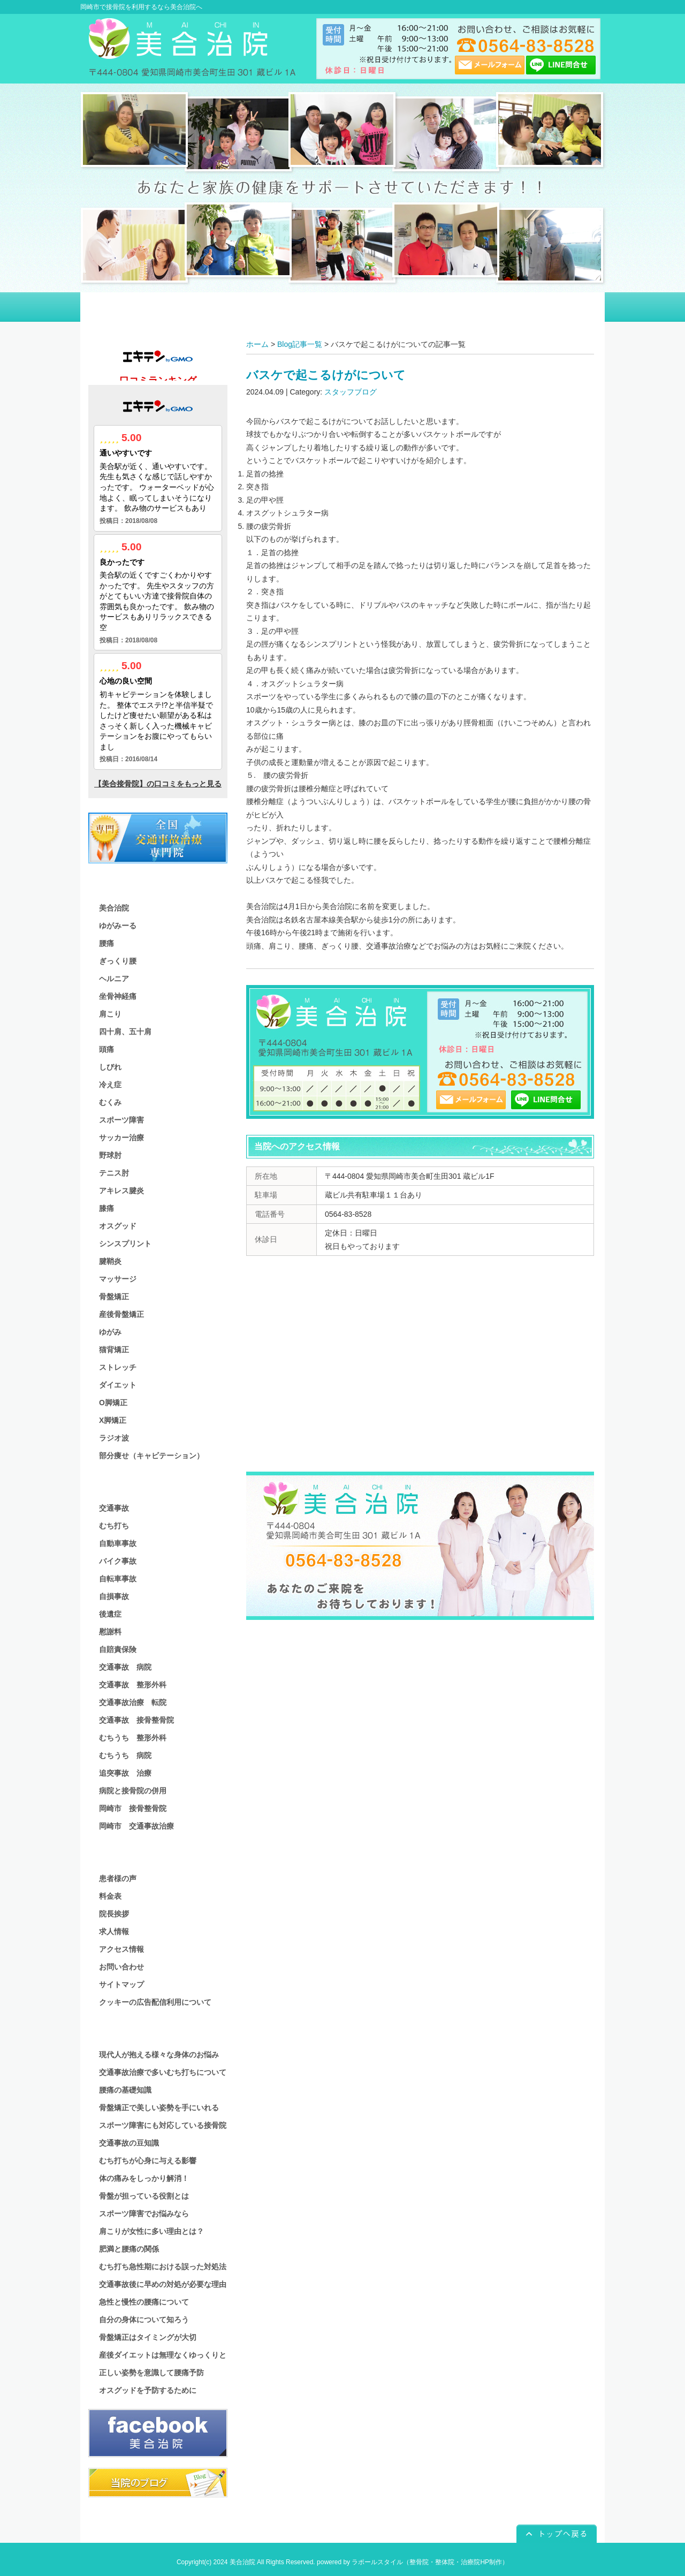 The image size is (685, 2576). Describe the element at coordinates (117, 996) in the screenshot. I see `坐骨神経痛` at that location.